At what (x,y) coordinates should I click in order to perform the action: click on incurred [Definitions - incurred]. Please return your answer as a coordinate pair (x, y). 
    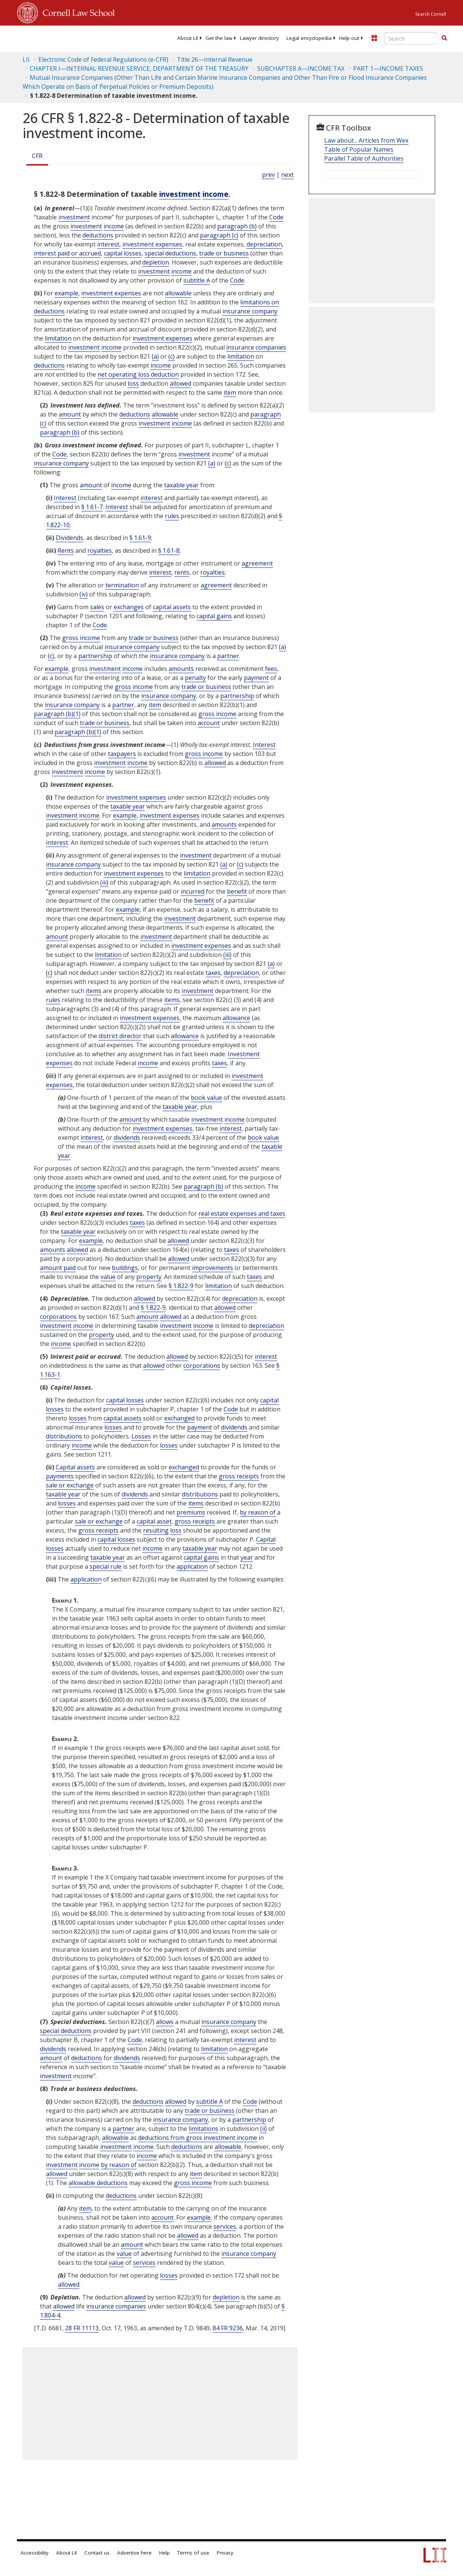
    Looking at the image, I should click on (192, 891).